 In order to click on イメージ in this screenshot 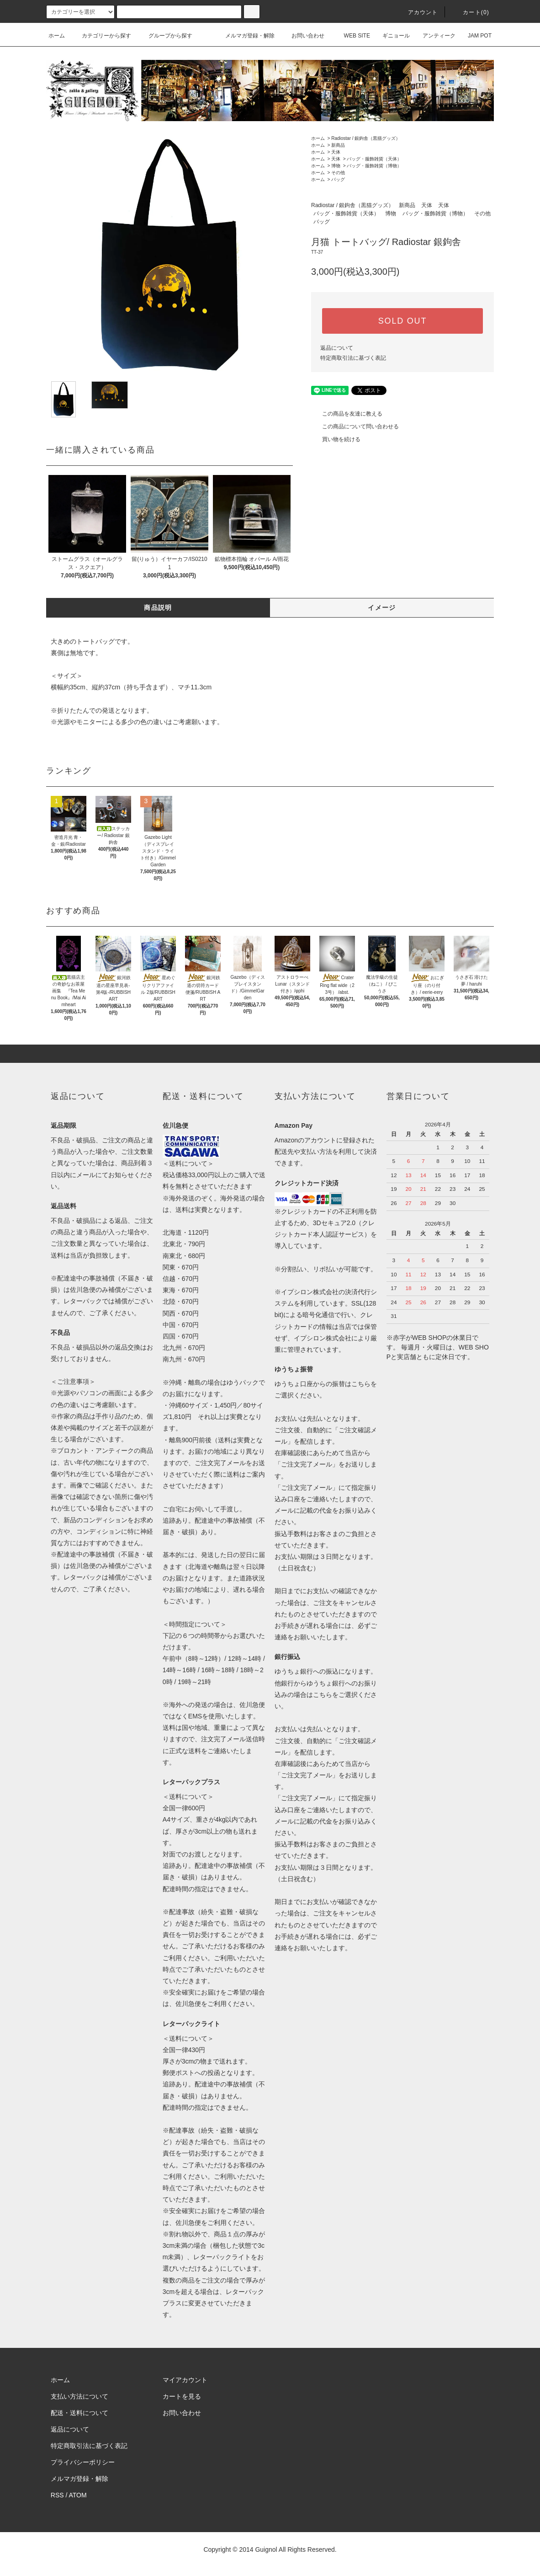, I will do `click(382, 607)`.